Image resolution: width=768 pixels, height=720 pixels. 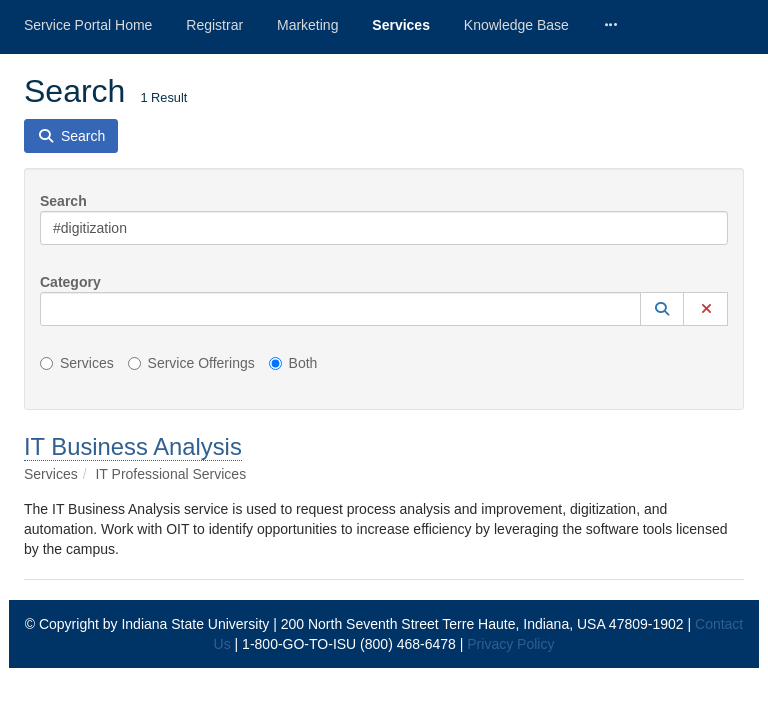 I want to click on IT Business Analysis, so click(x=133, y=446).